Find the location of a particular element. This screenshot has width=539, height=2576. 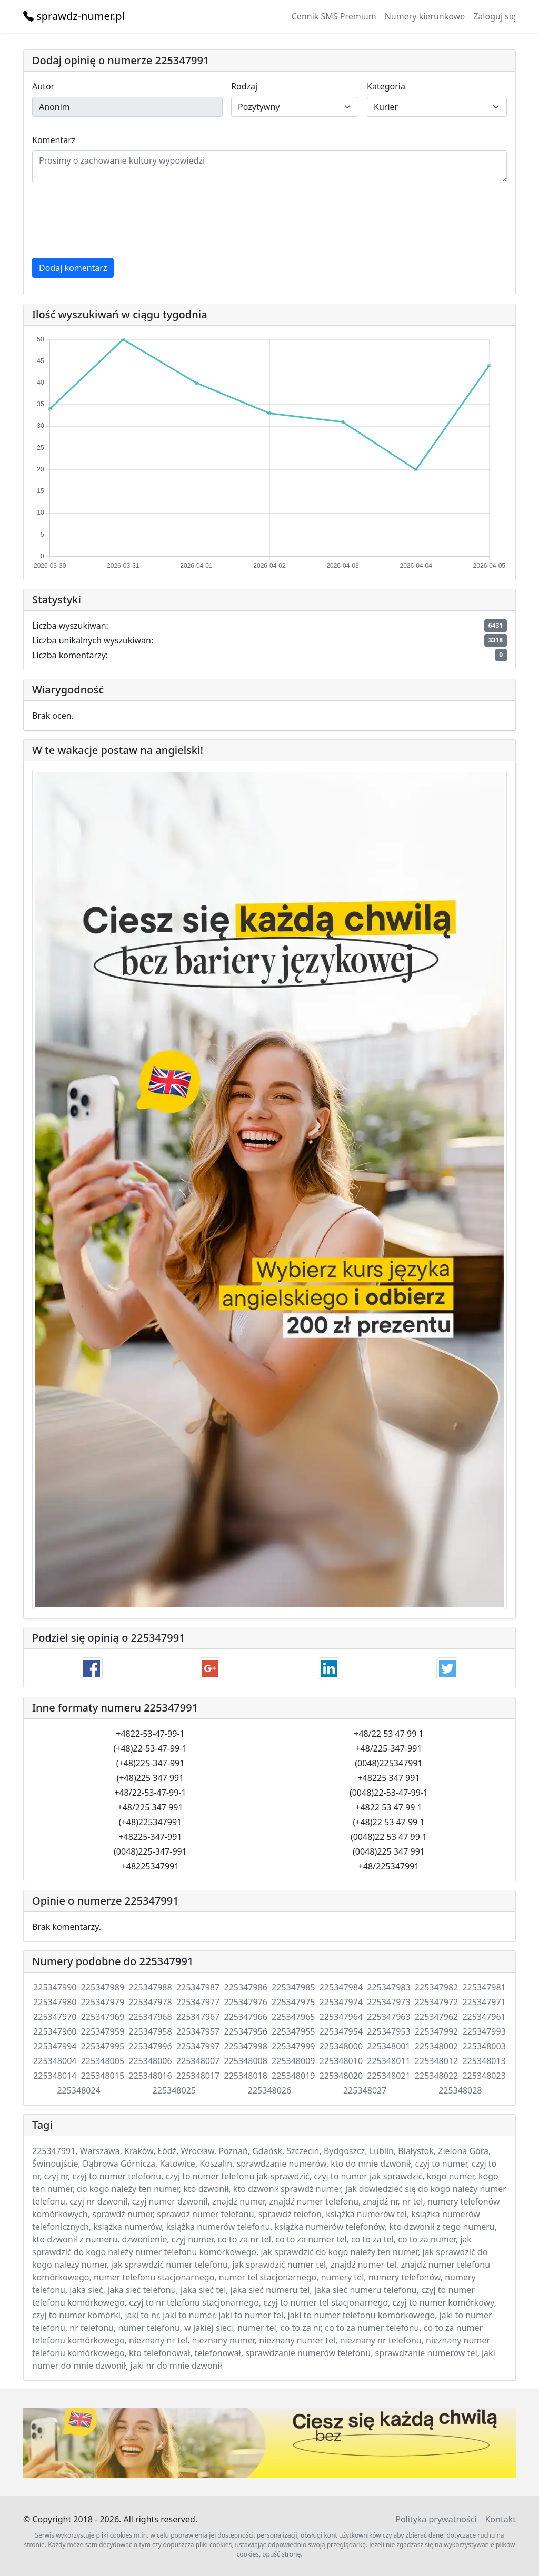

225348014 is located at coordinates (54, 2075).